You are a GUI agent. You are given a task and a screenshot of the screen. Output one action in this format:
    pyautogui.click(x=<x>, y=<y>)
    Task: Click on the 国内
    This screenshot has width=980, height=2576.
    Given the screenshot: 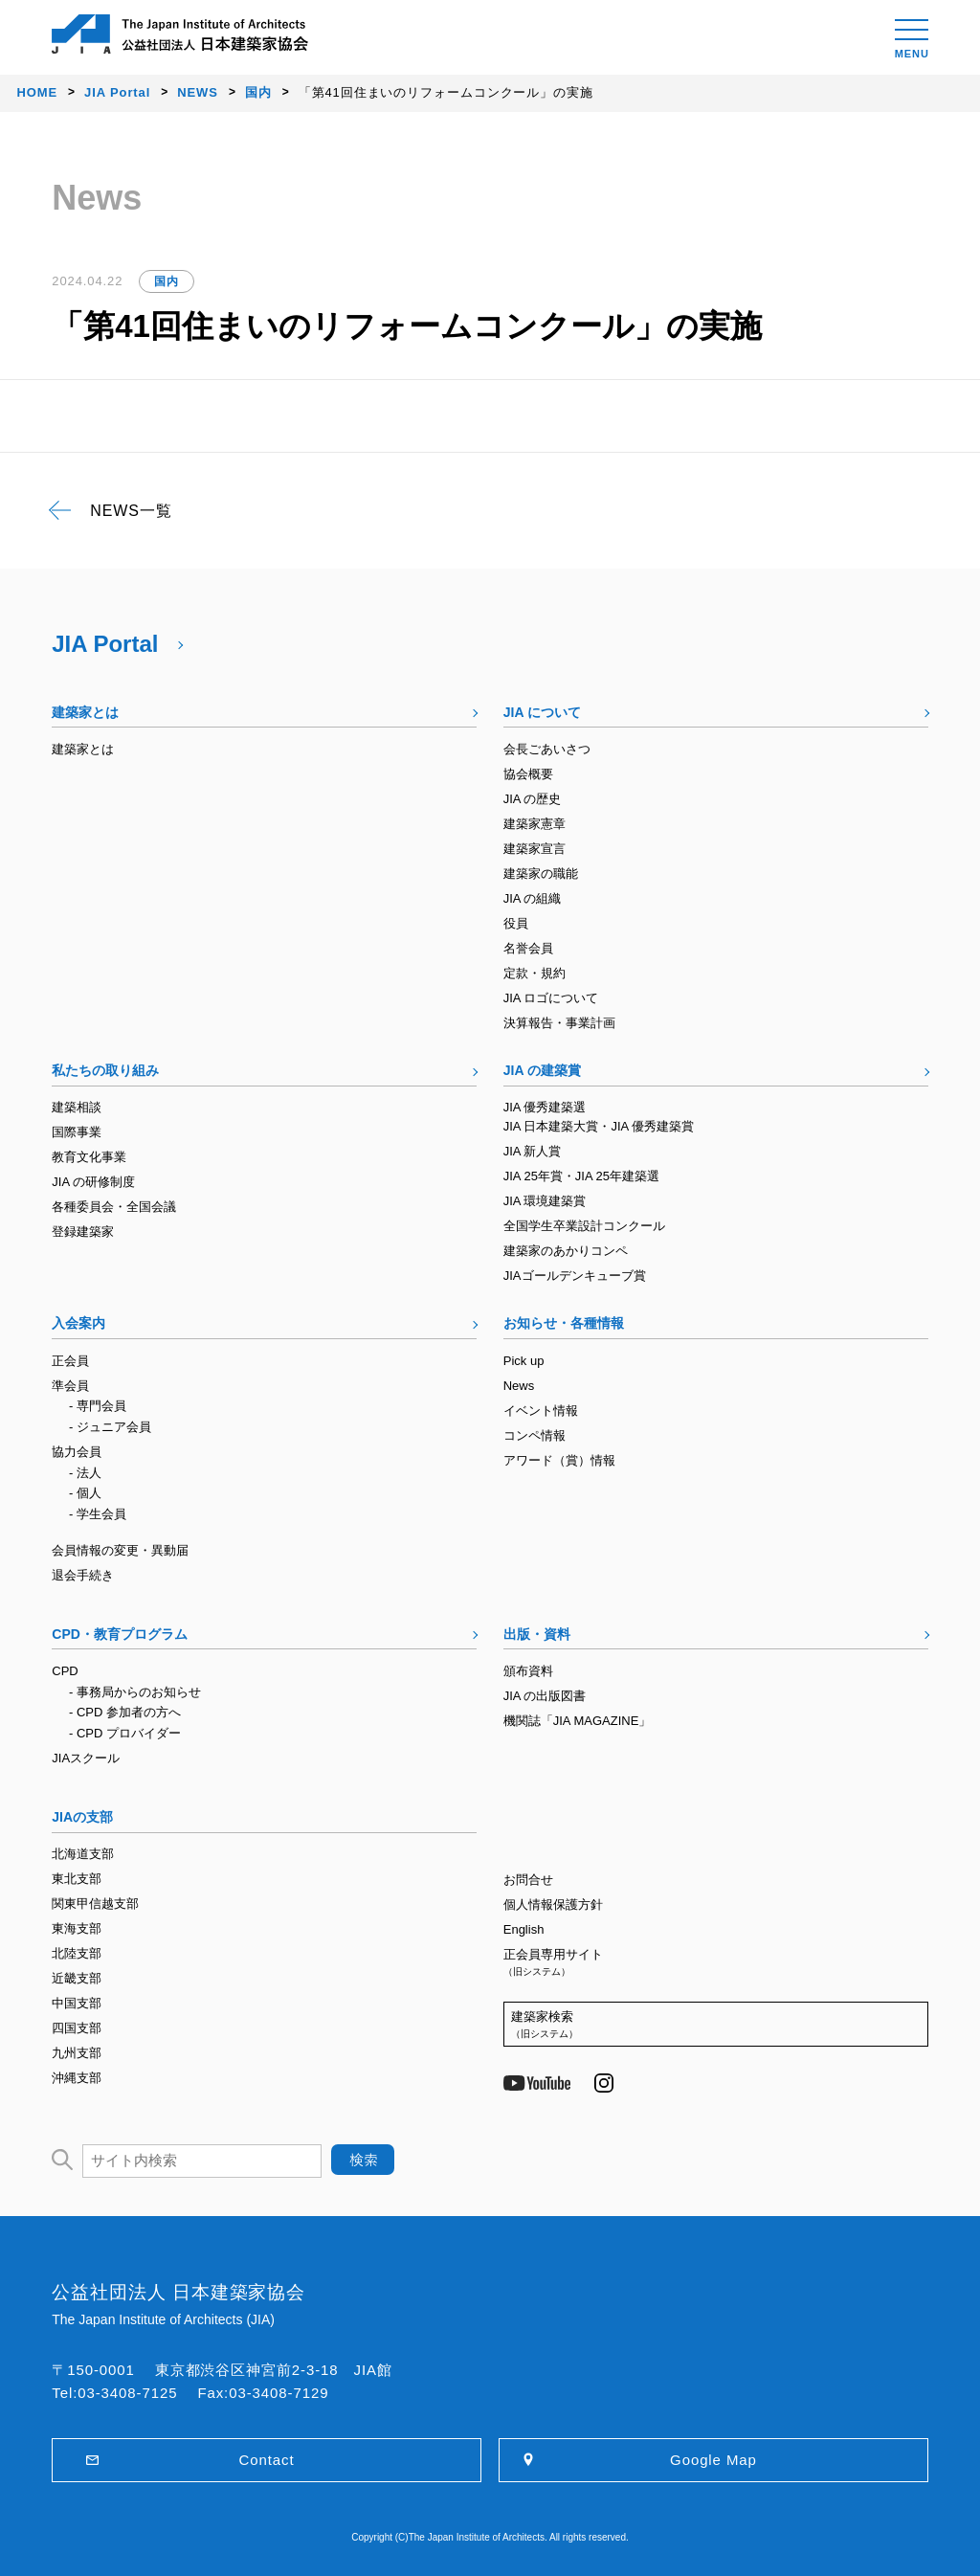 What is the action you would take?
    pyautogui.click(x=166, y=281)
    